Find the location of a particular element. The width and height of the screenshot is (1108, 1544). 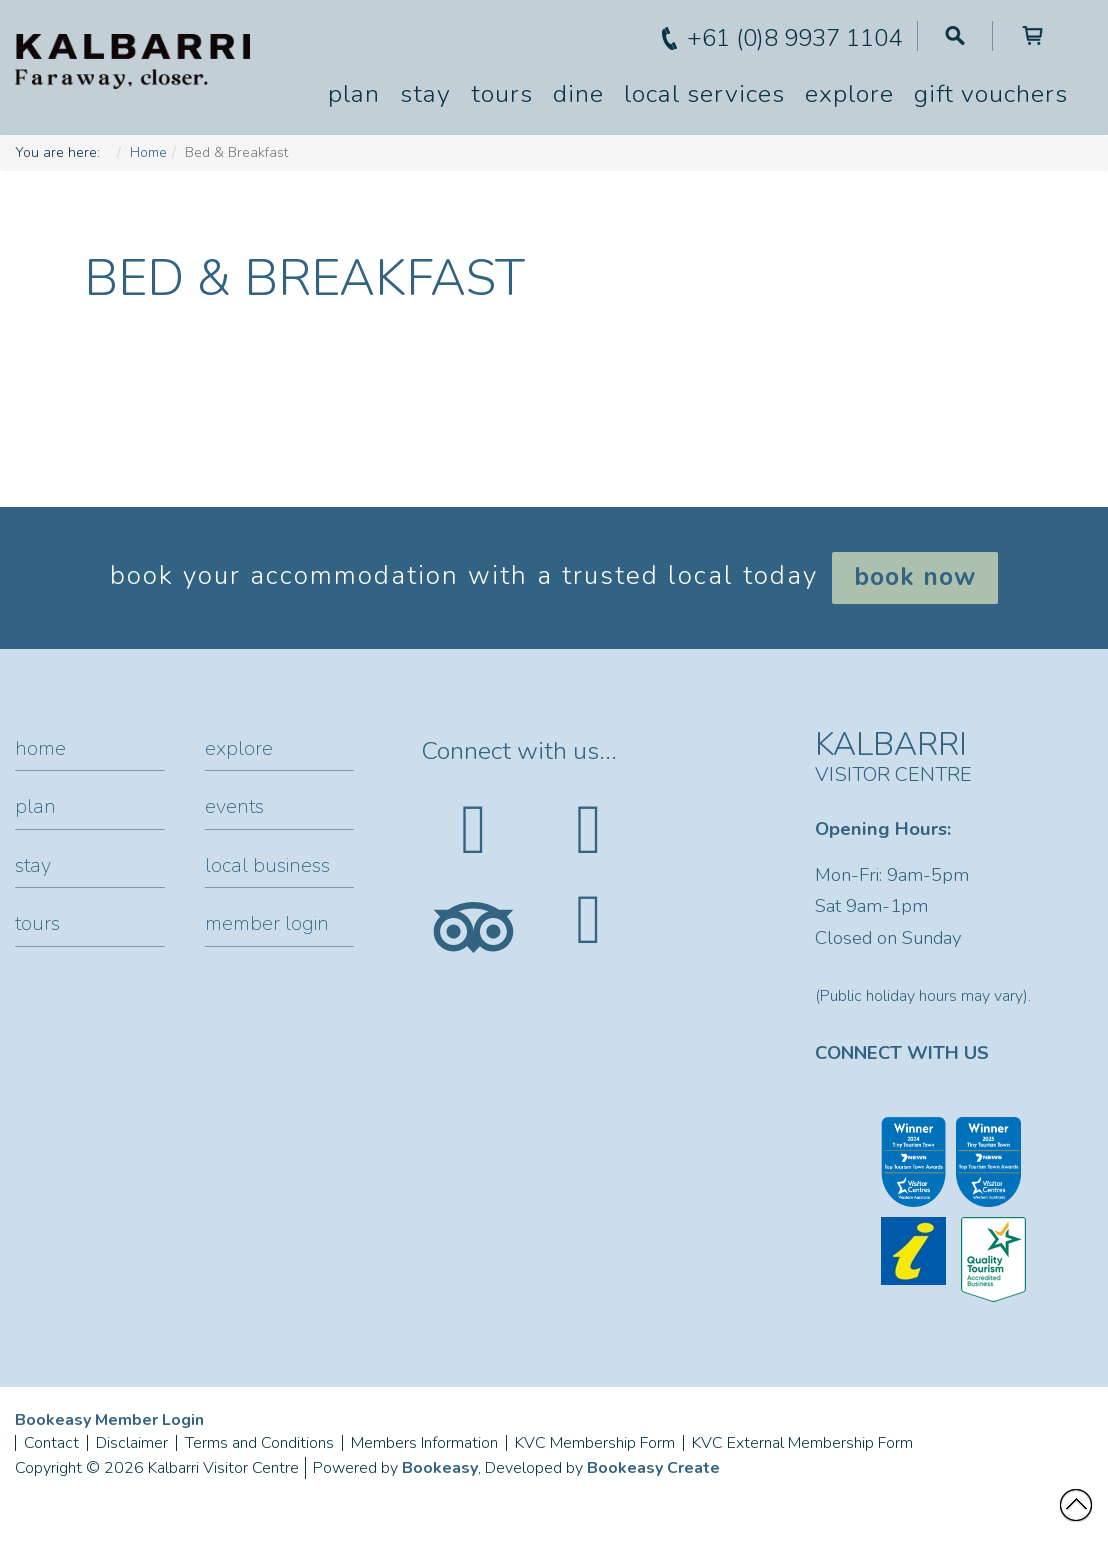

Tours is located at coordinates (502, 94).